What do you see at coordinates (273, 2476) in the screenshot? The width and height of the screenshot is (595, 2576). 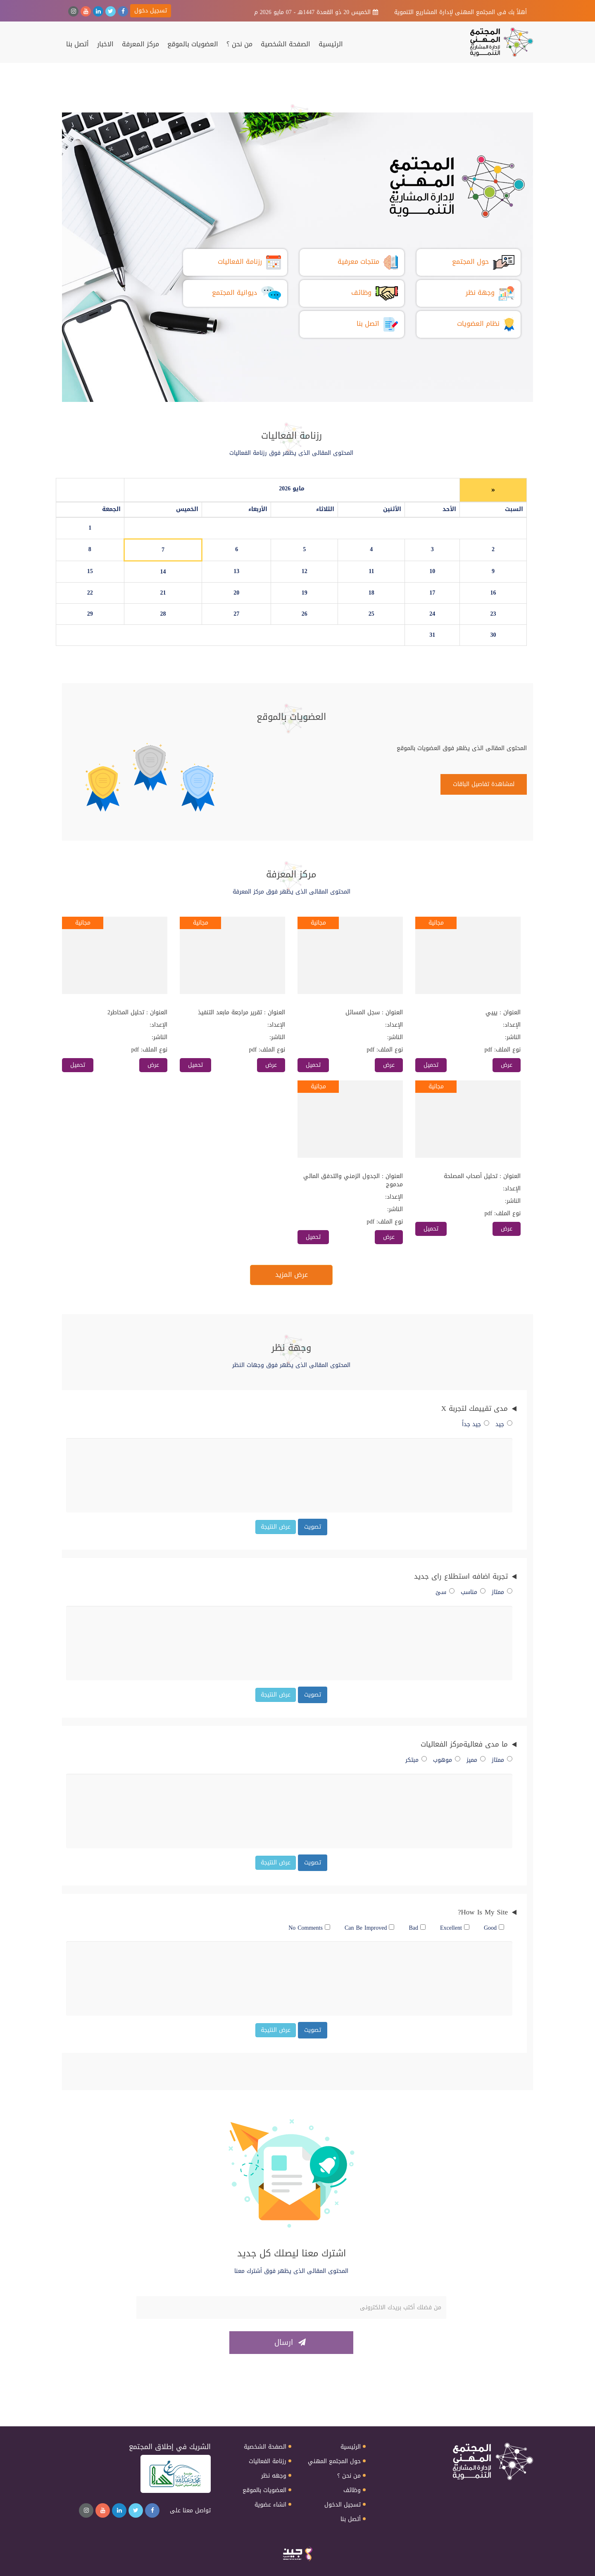 I see `وجهه نظر` at bounding box center [273, 2476].